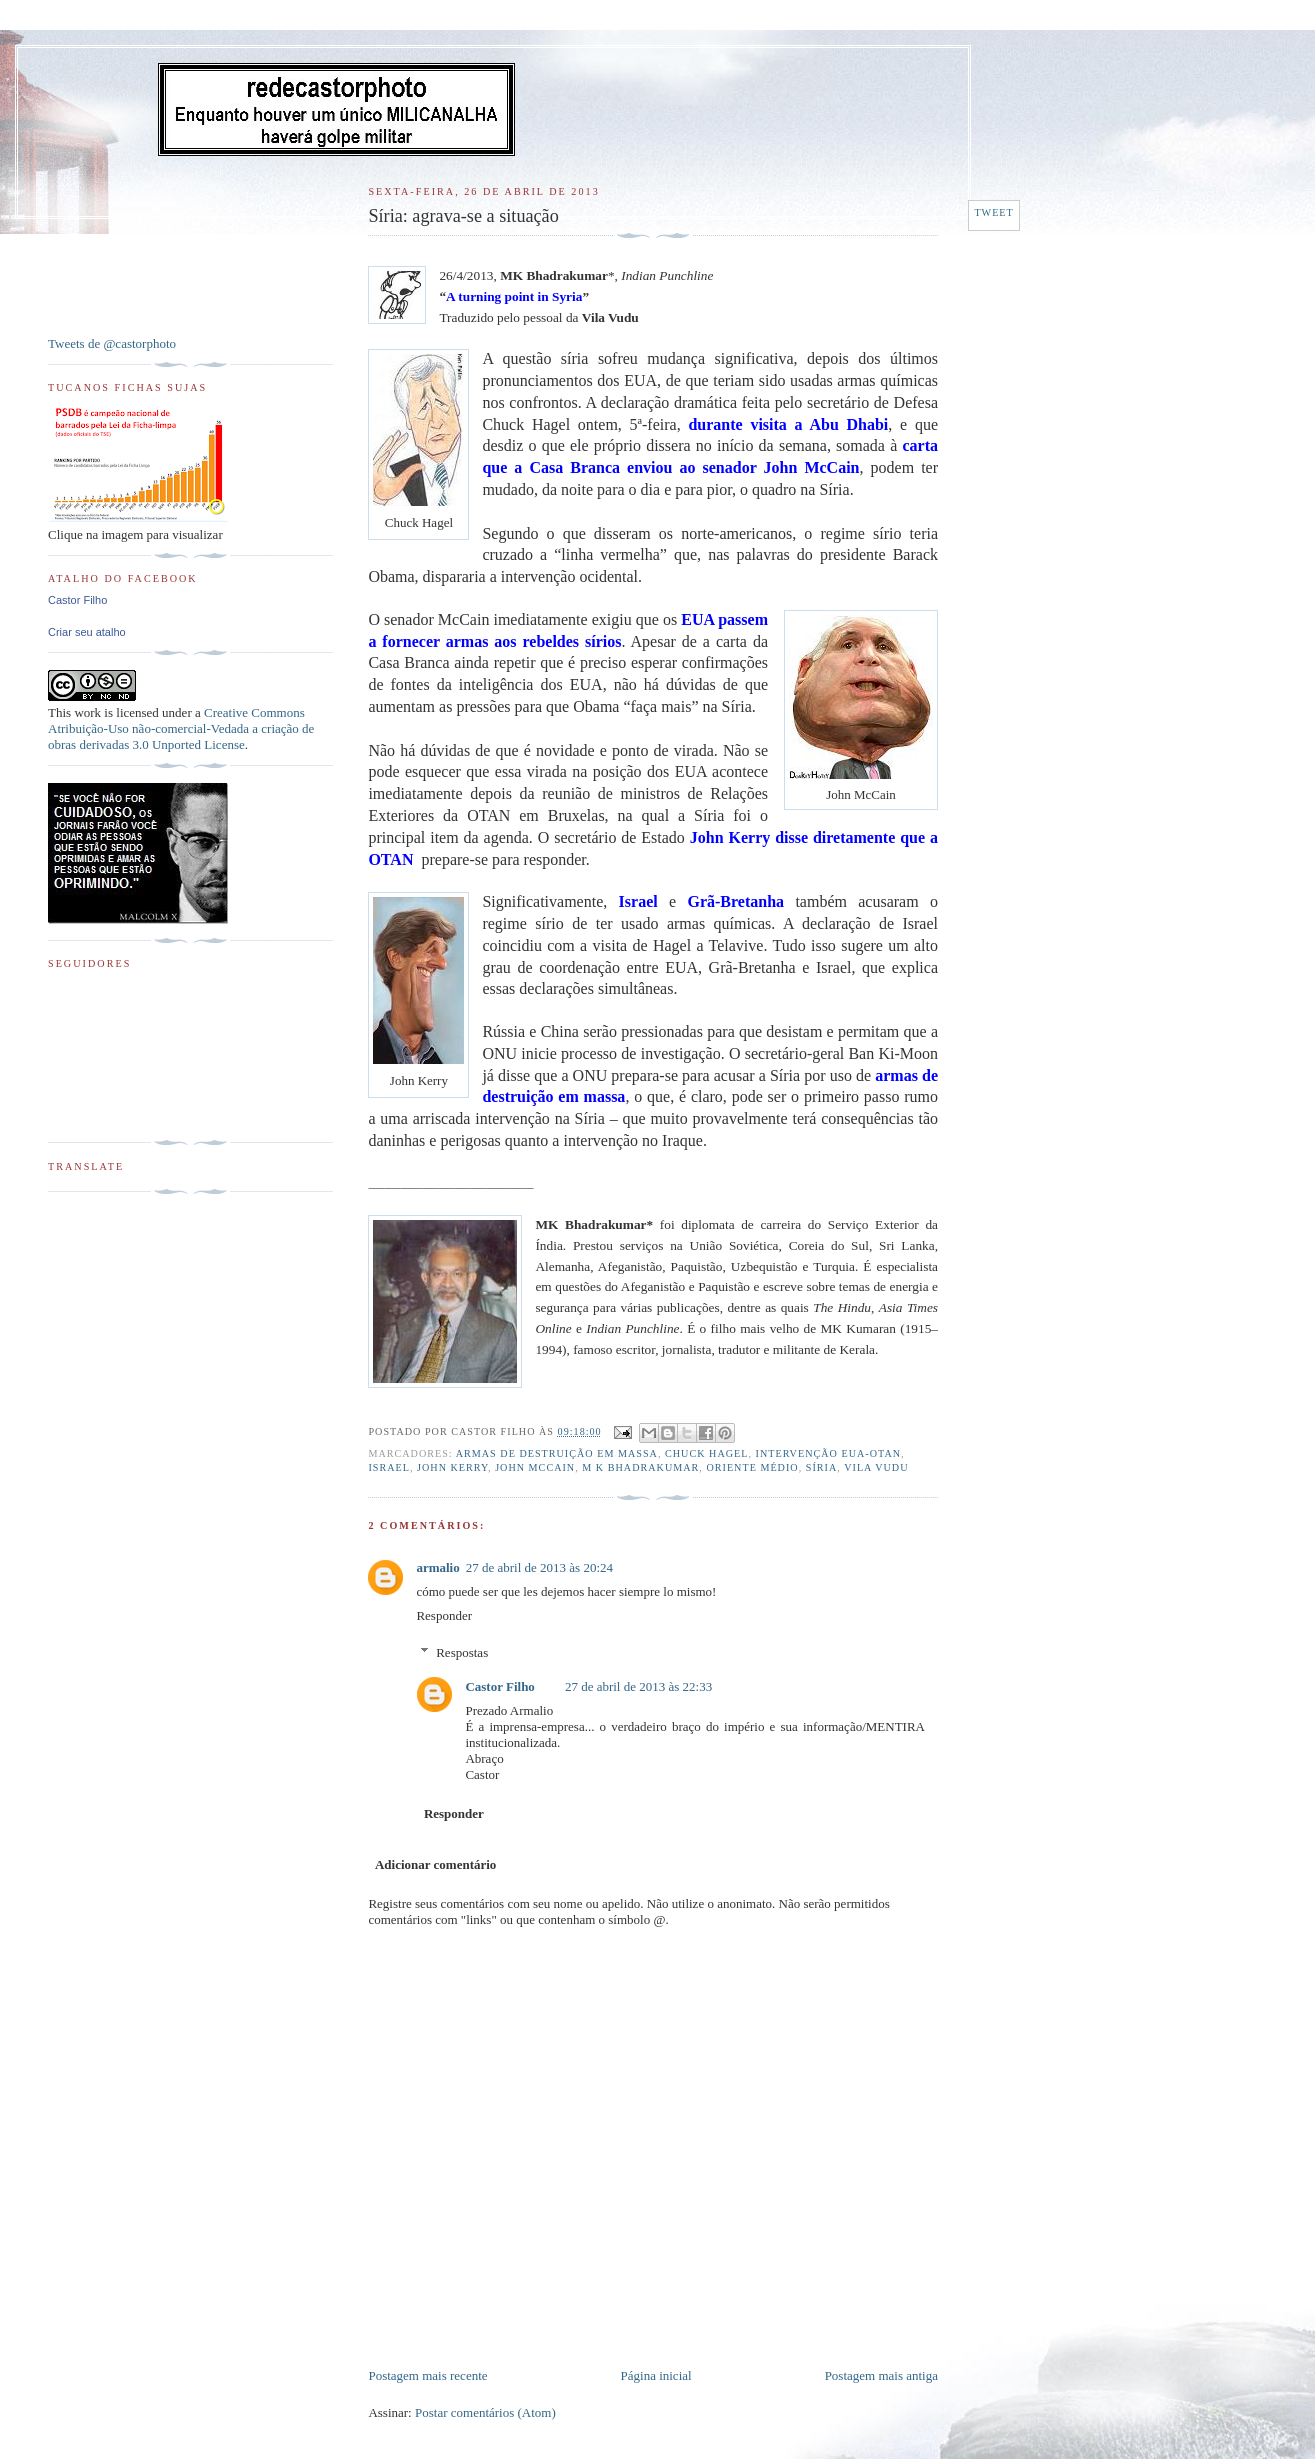  What do you see at coordinates (427, 2375) in the screenshot?
I see `Postagem mais recente` at bounding box center [427, 2375].